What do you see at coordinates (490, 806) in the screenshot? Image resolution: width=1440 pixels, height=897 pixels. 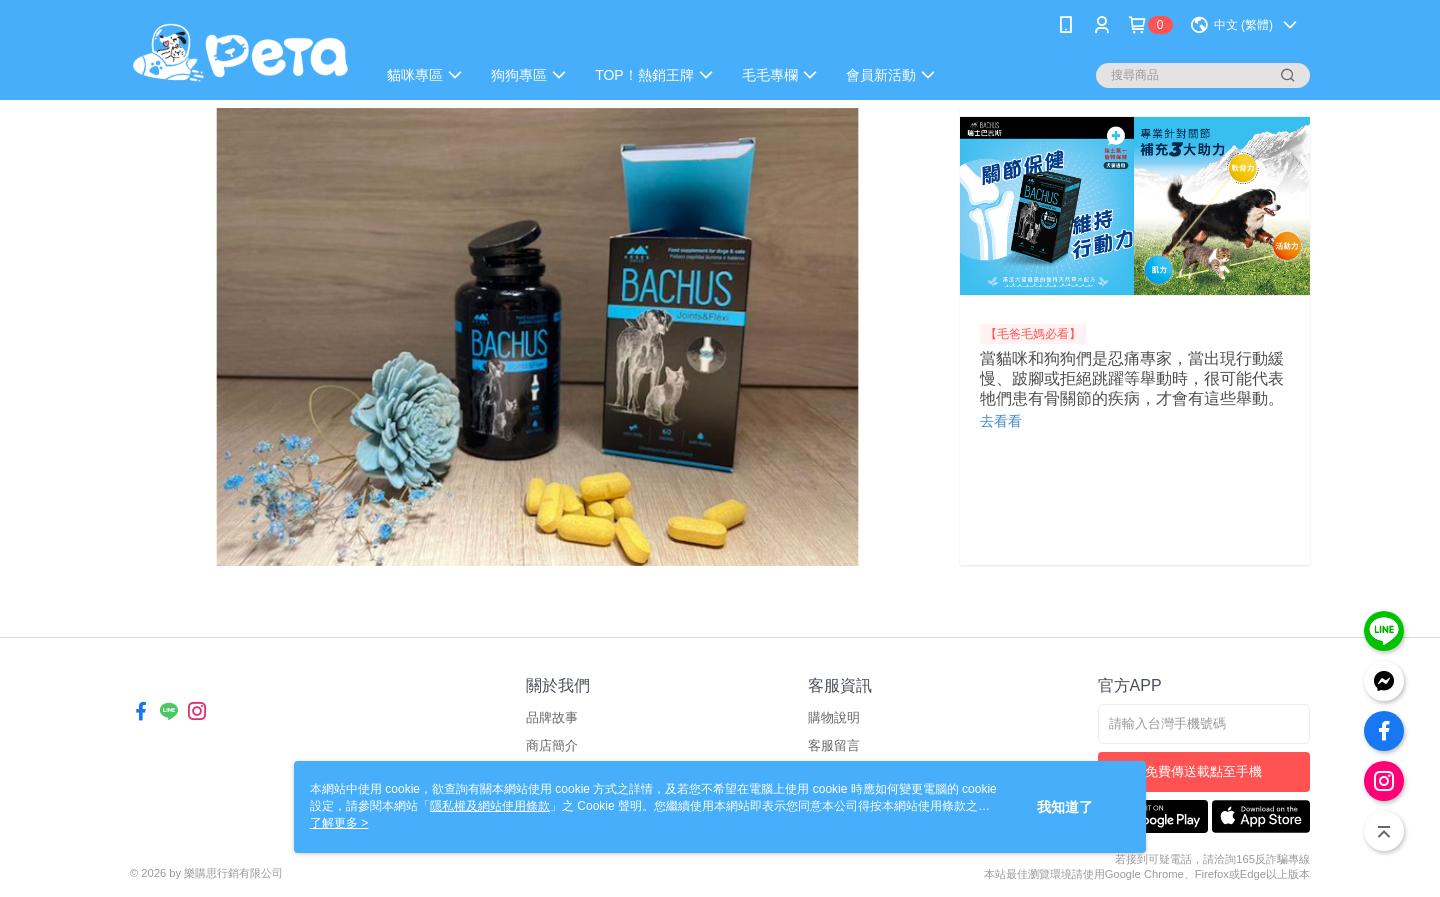 I see `隱私權及網站使用條款` at bounding box center [490, 806].